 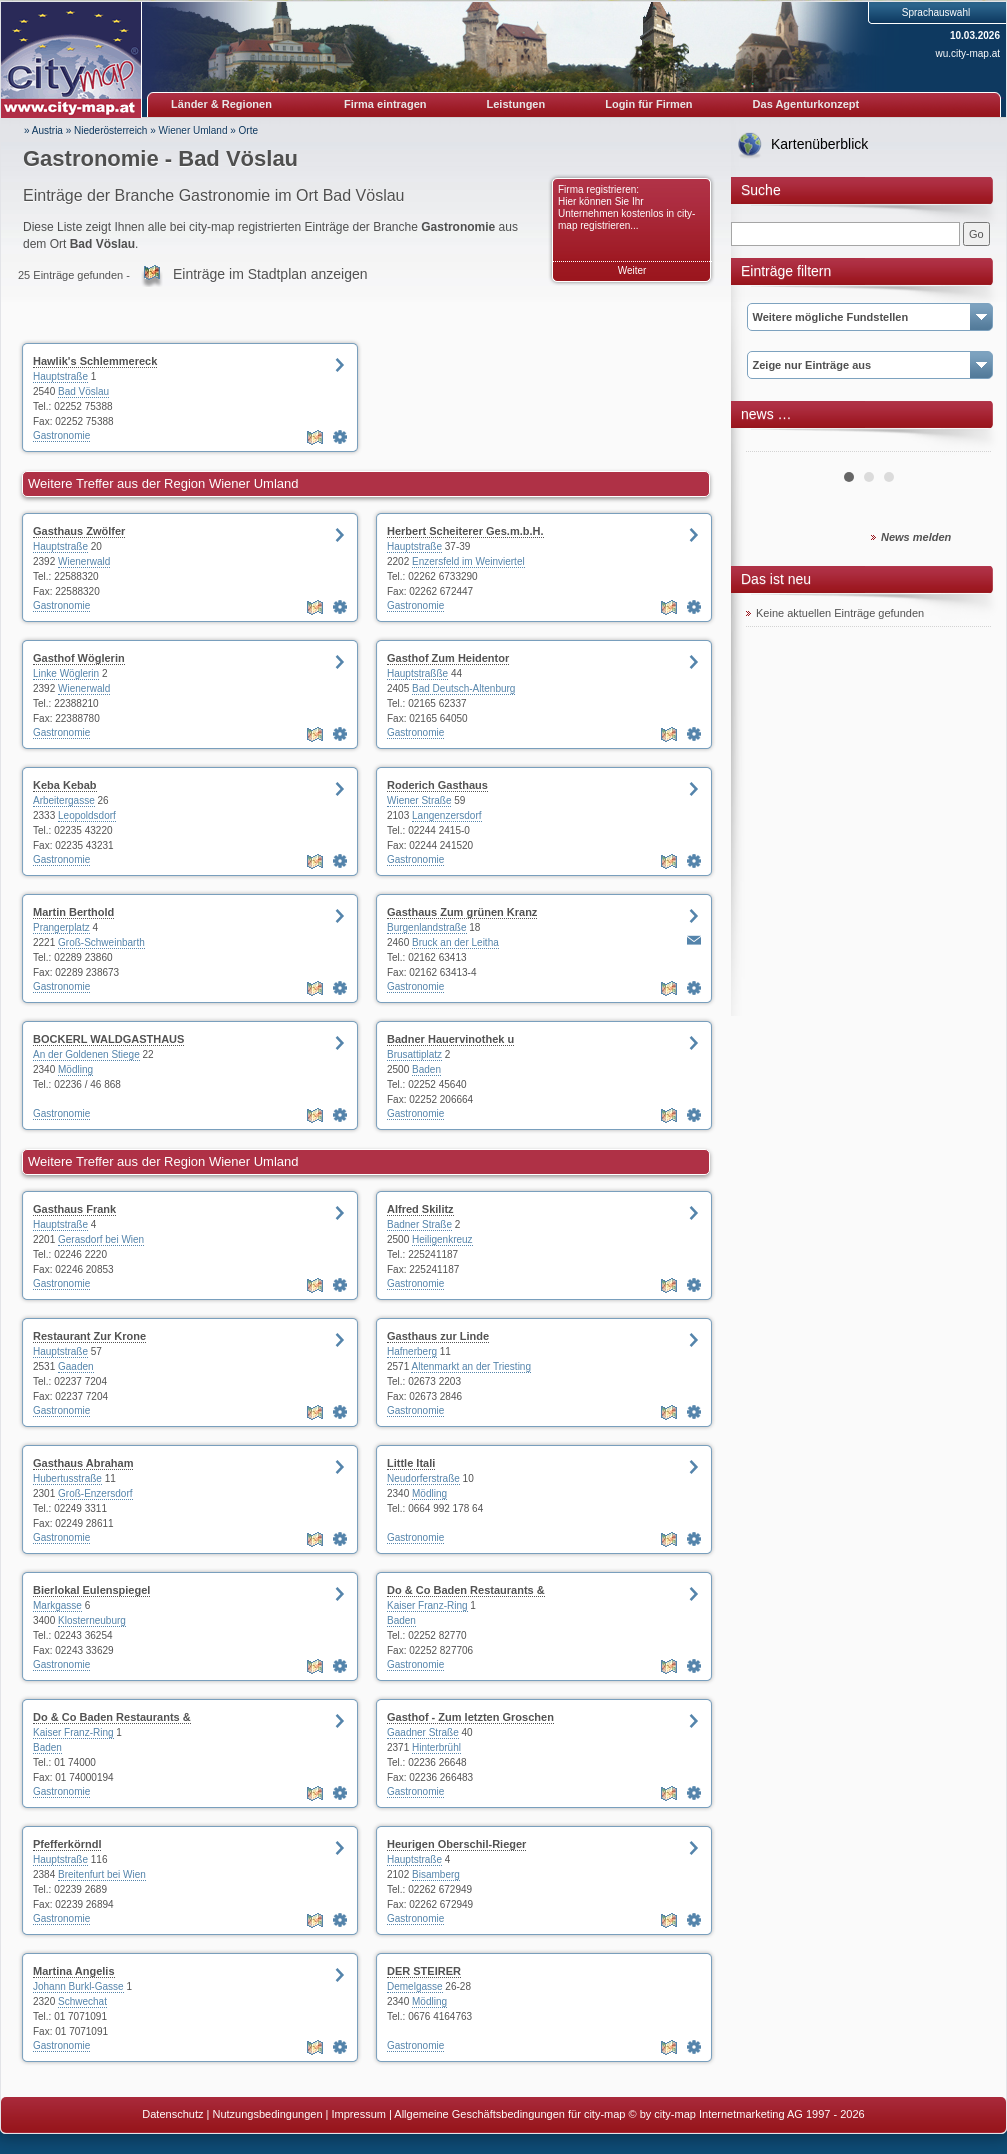 What do you see at coordinates (423, 1732) in the screenshot?
I see `Gaadner Straße` at bounding box center [423, 1732].